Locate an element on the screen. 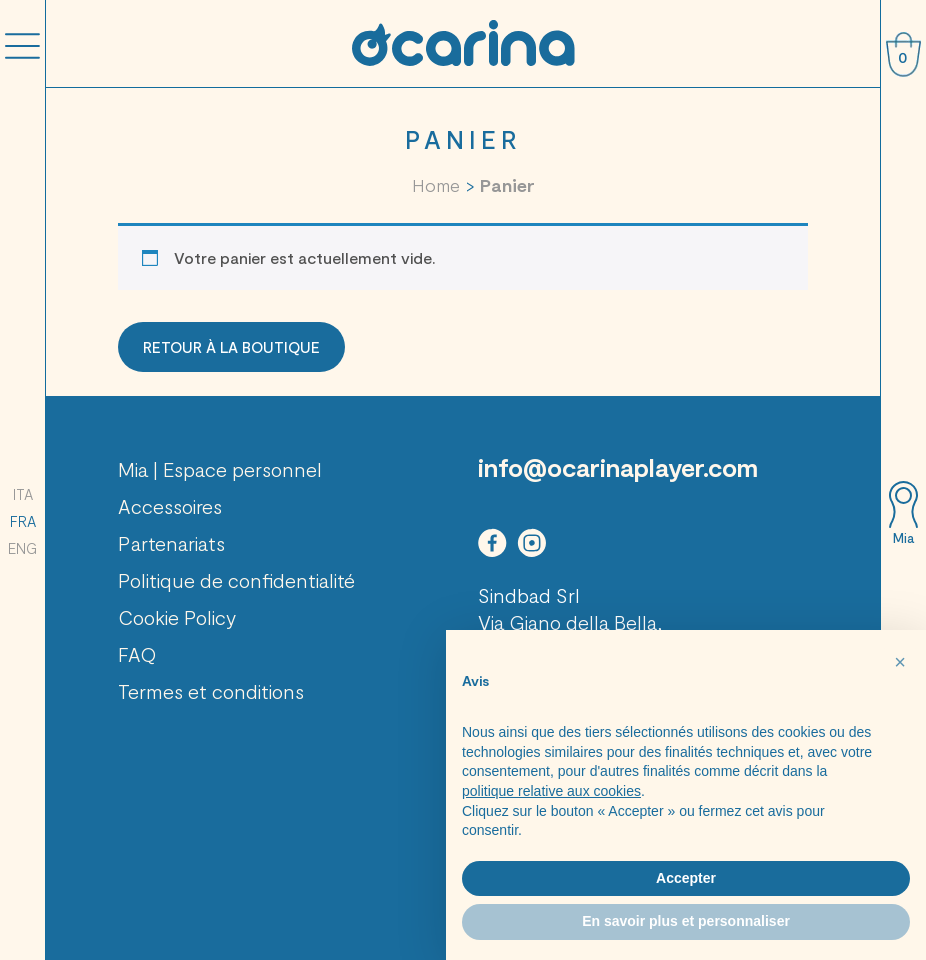  FAQ is located at coordinates (137, 654).